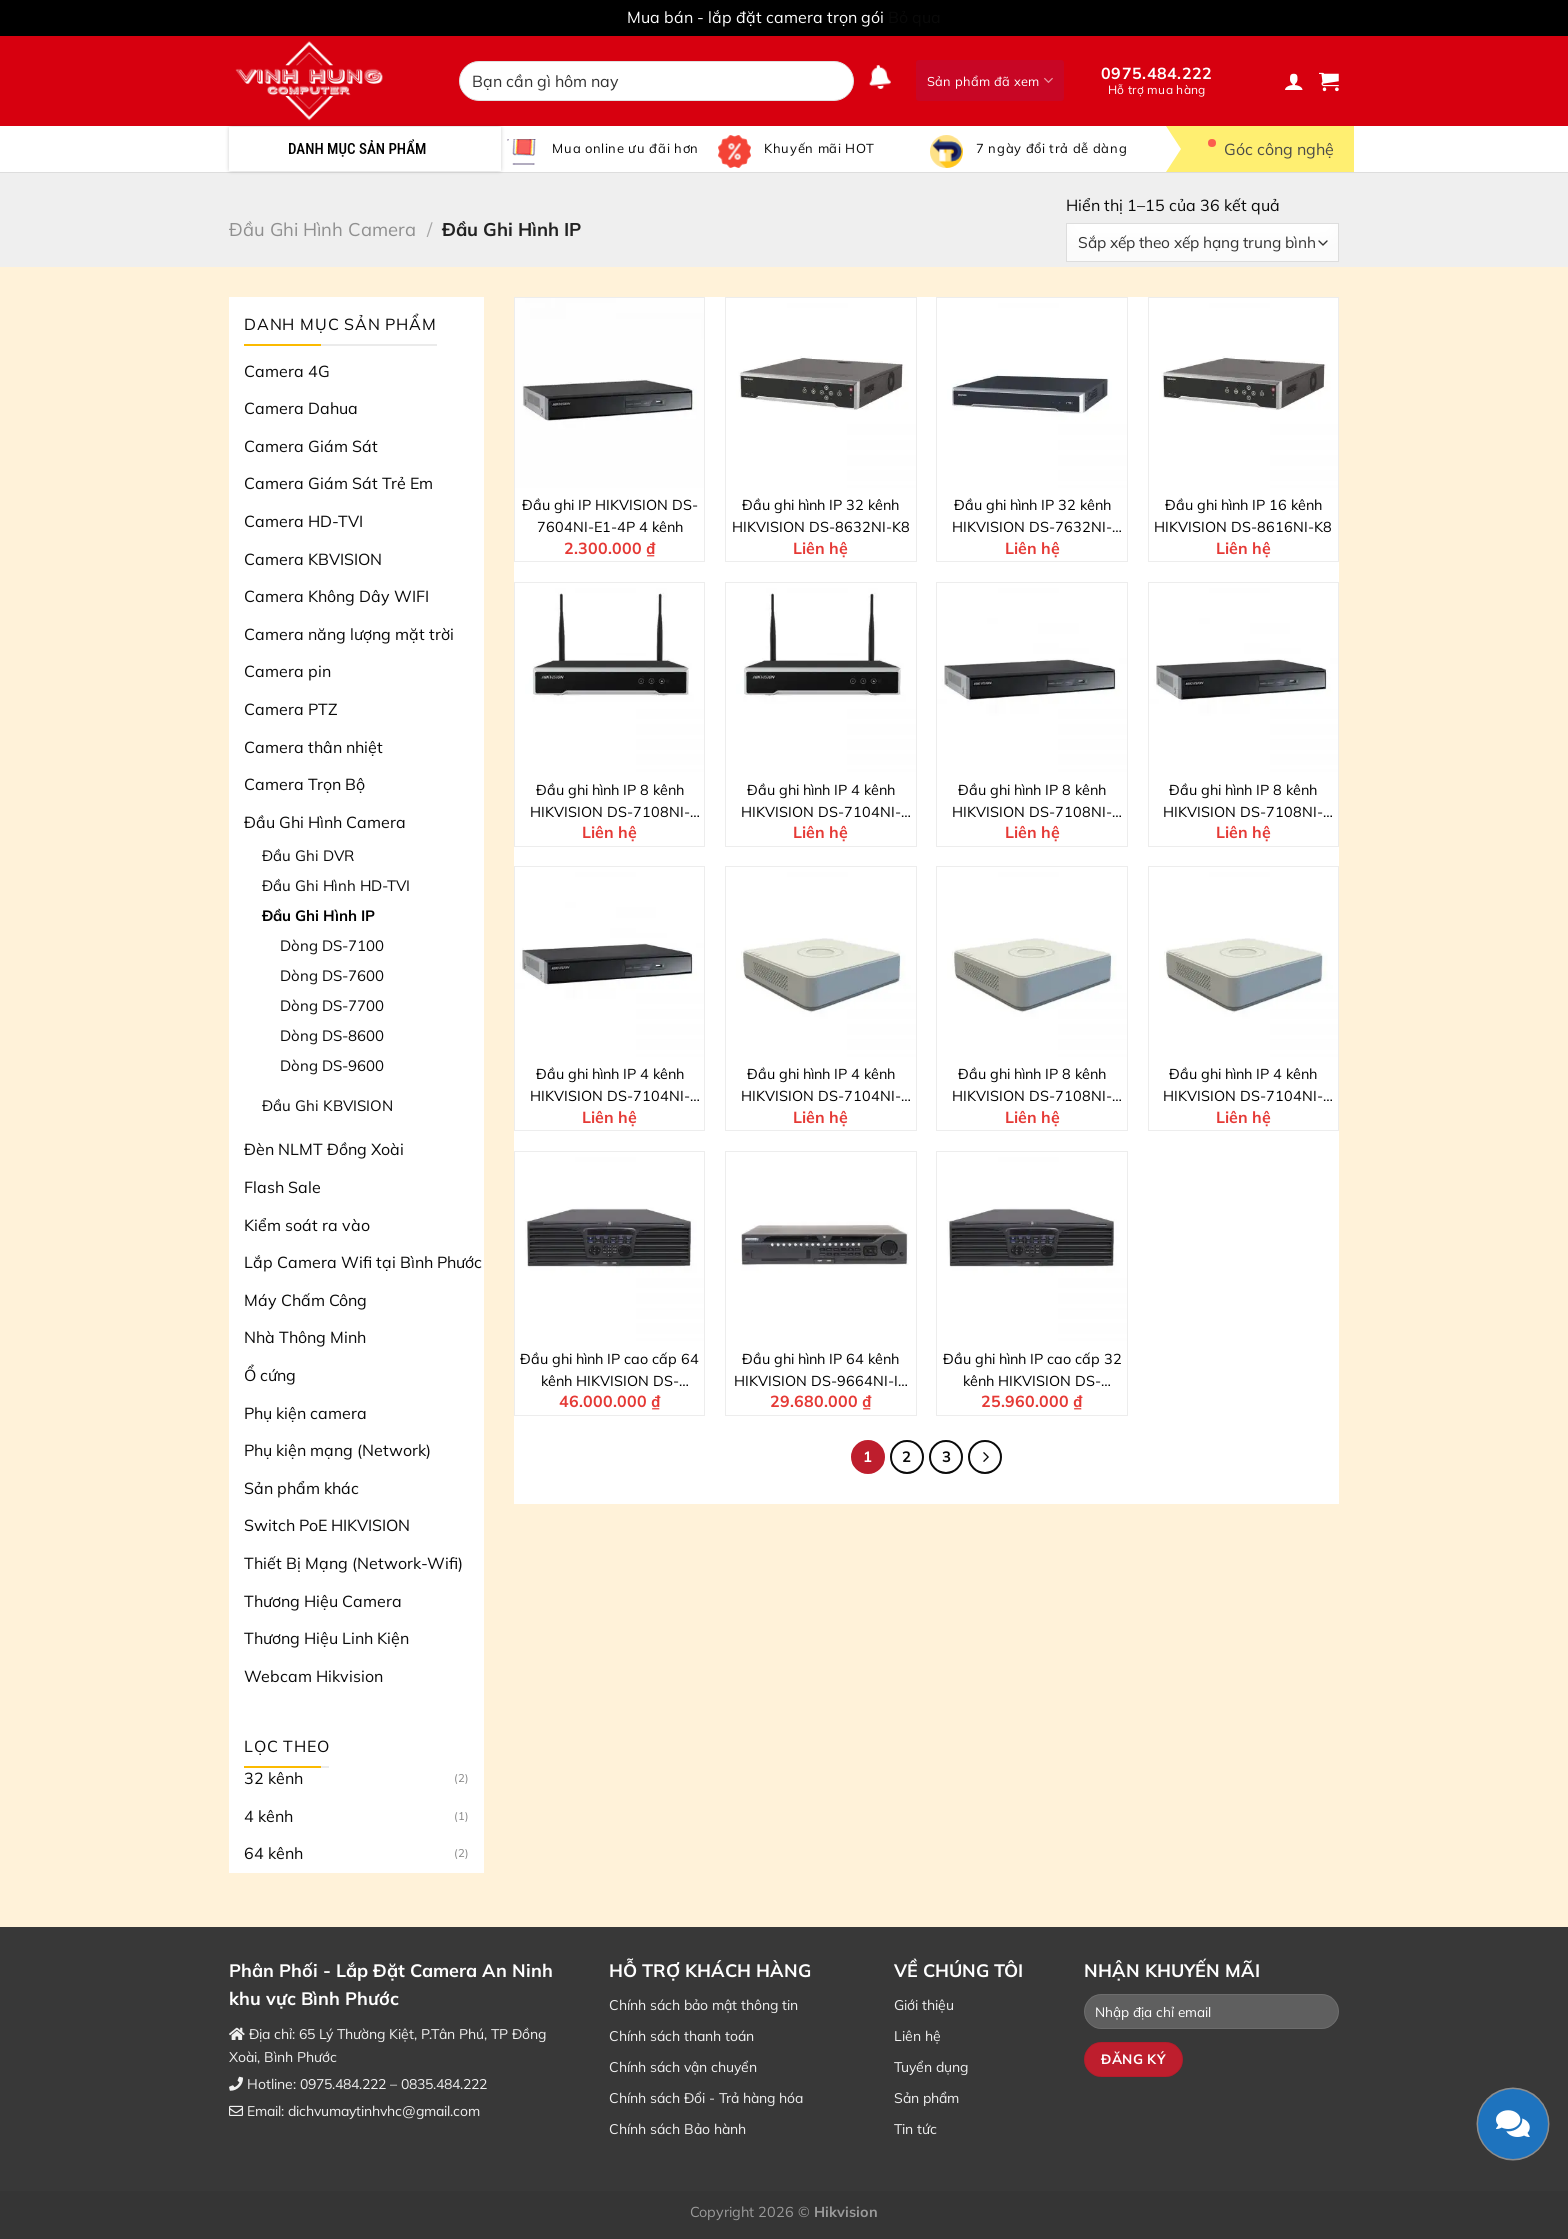 The image size is (1568, 2239). Describe the element at coordinates (1202, 242) in the screenshot. I see `[Đơn hàng của cửa hàng]` at that location.